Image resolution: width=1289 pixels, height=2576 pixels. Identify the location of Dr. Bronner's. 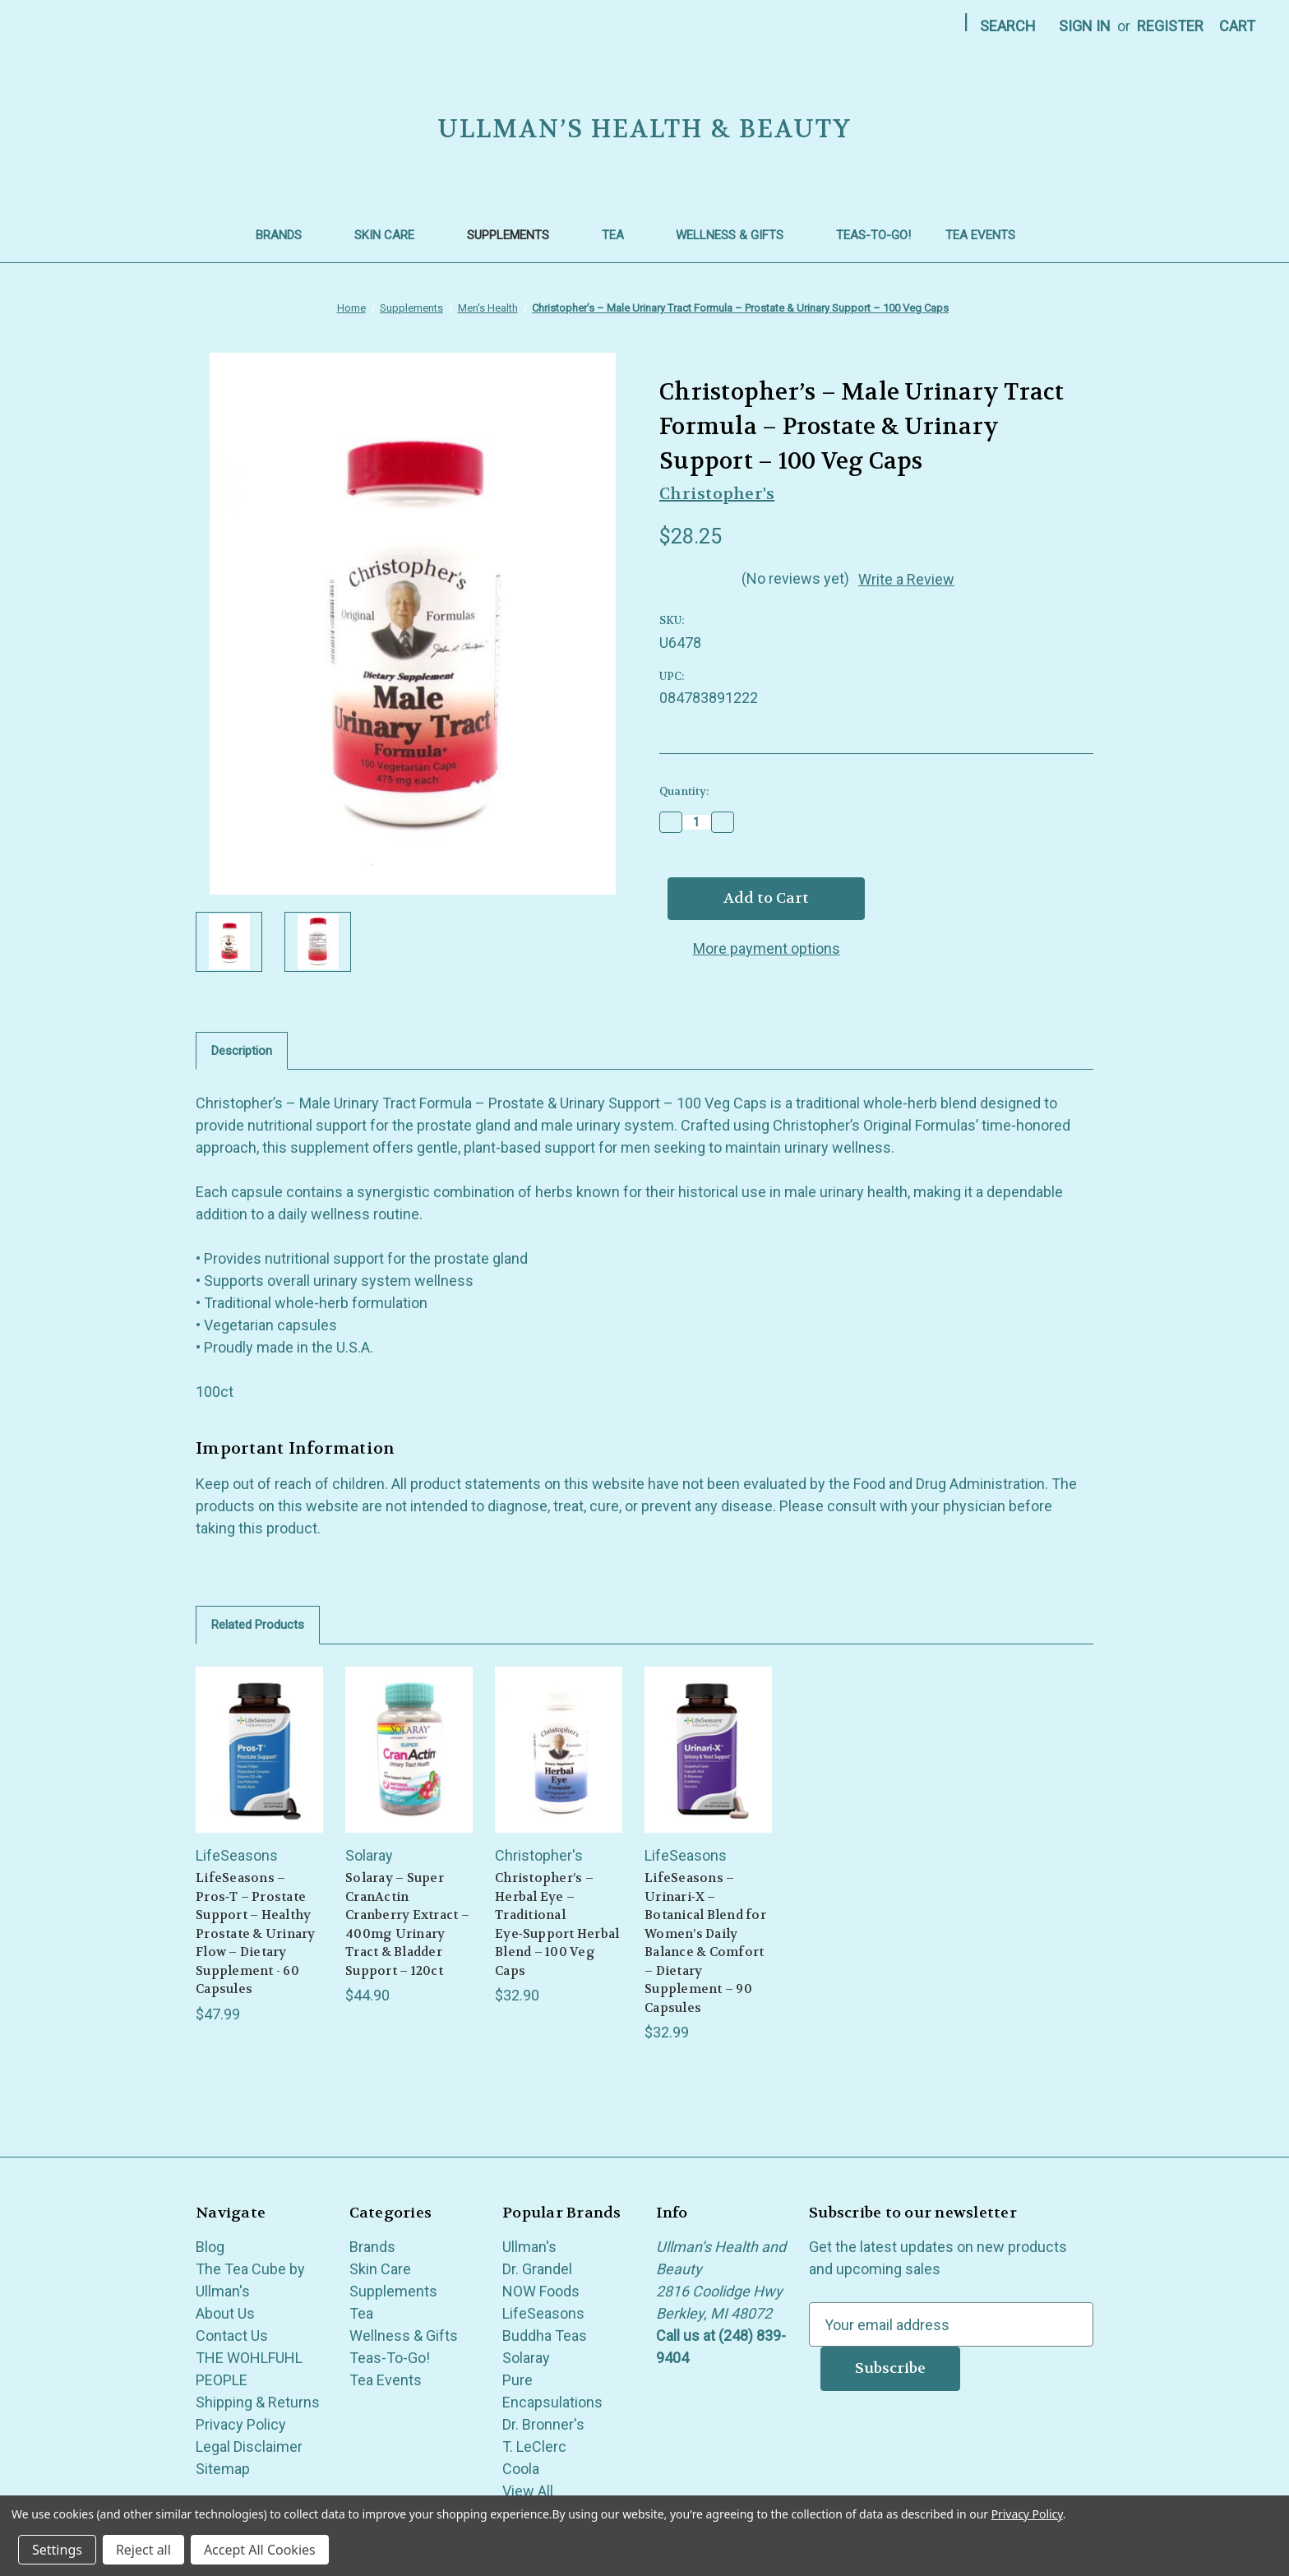
(543, 2424).